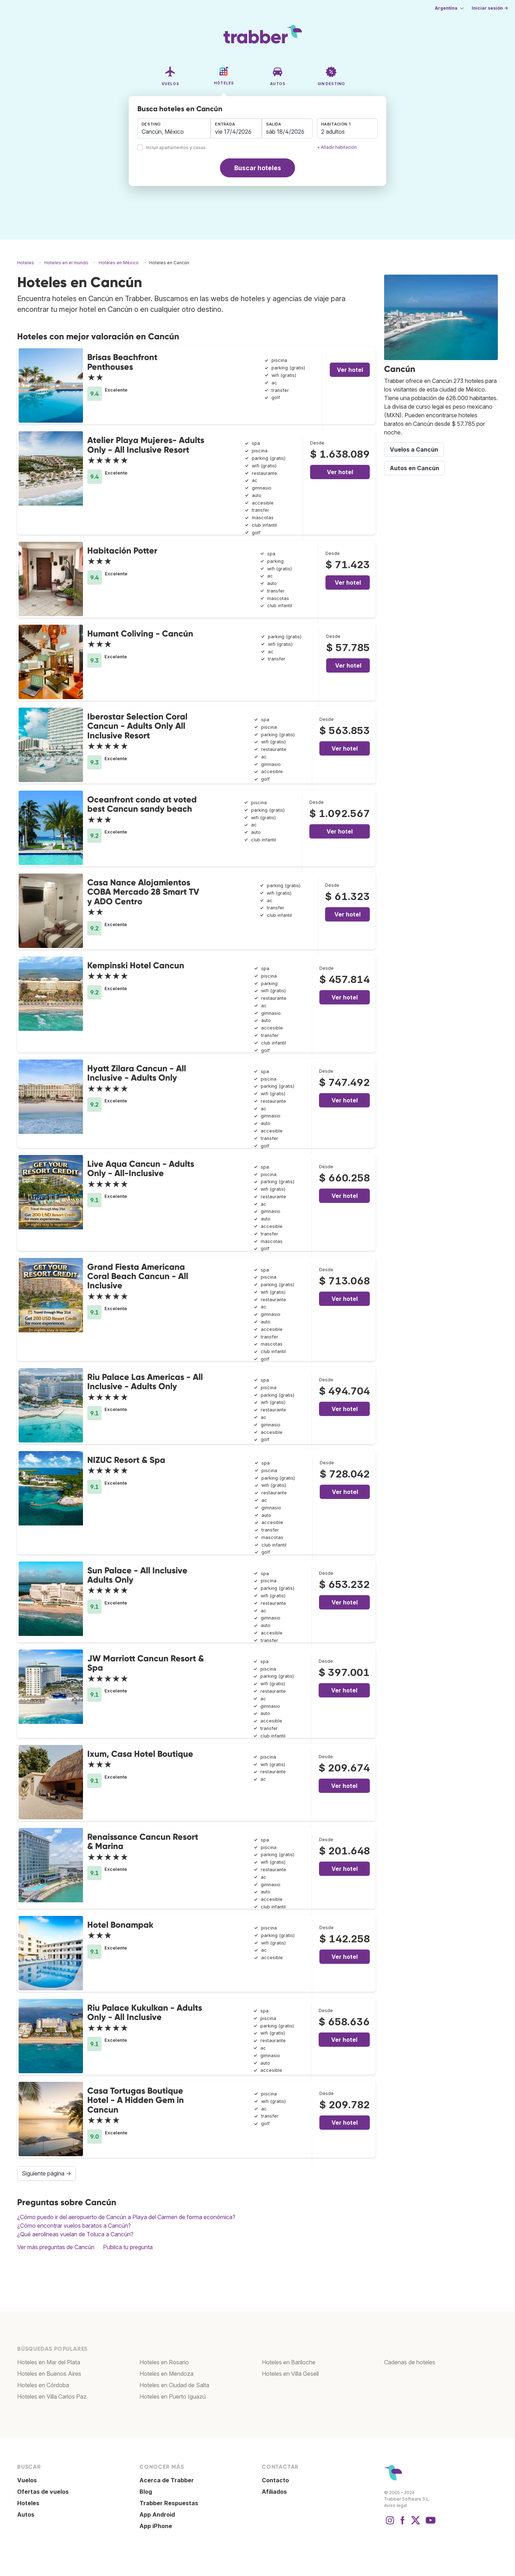 The image size is (515, 2576). What do you see at coordinates (414, 468) in the screenshot?
I see `Autos en Cancún` at bounding box center [414, 468].